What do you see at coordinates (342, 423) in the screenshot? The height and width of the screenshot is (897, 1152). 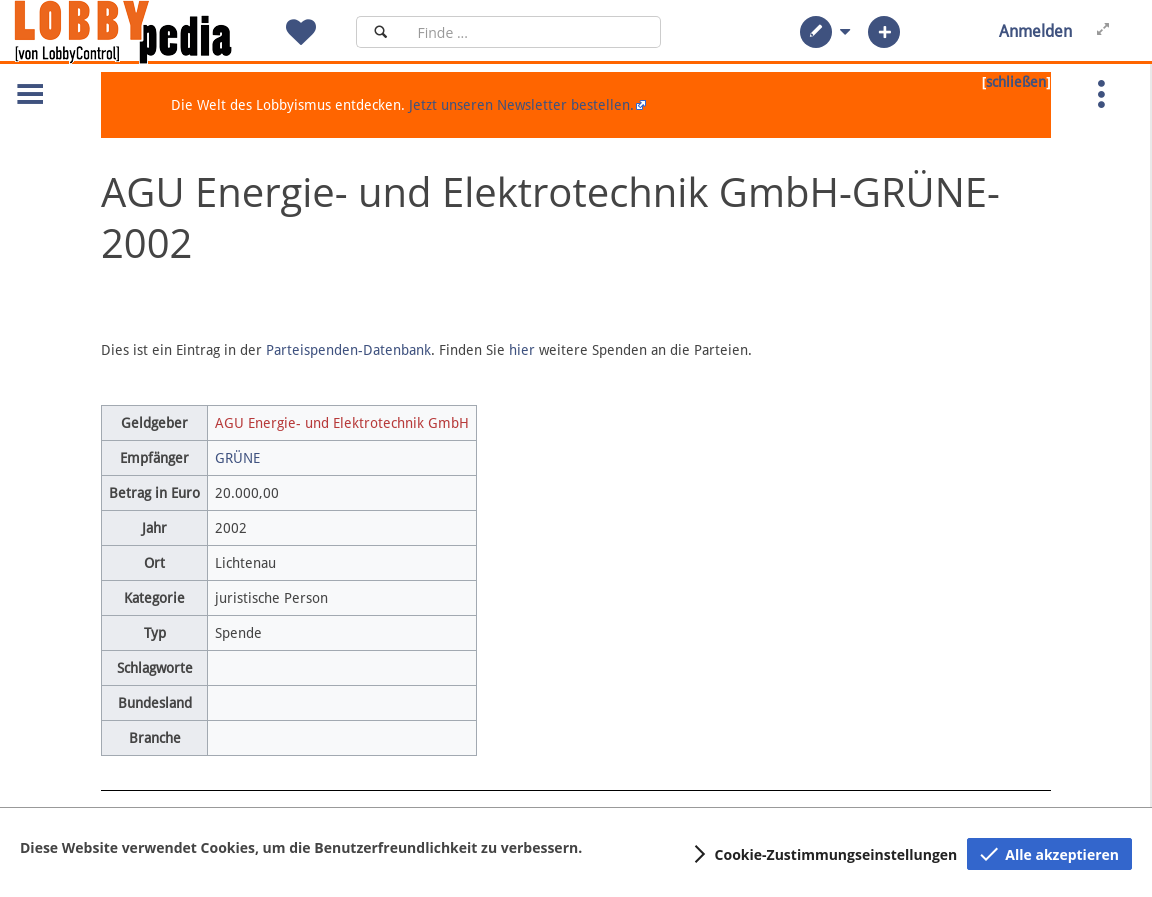 I see `AGU Energie- und Elektrotechnik GmbH` at bounding box center [342, 423].